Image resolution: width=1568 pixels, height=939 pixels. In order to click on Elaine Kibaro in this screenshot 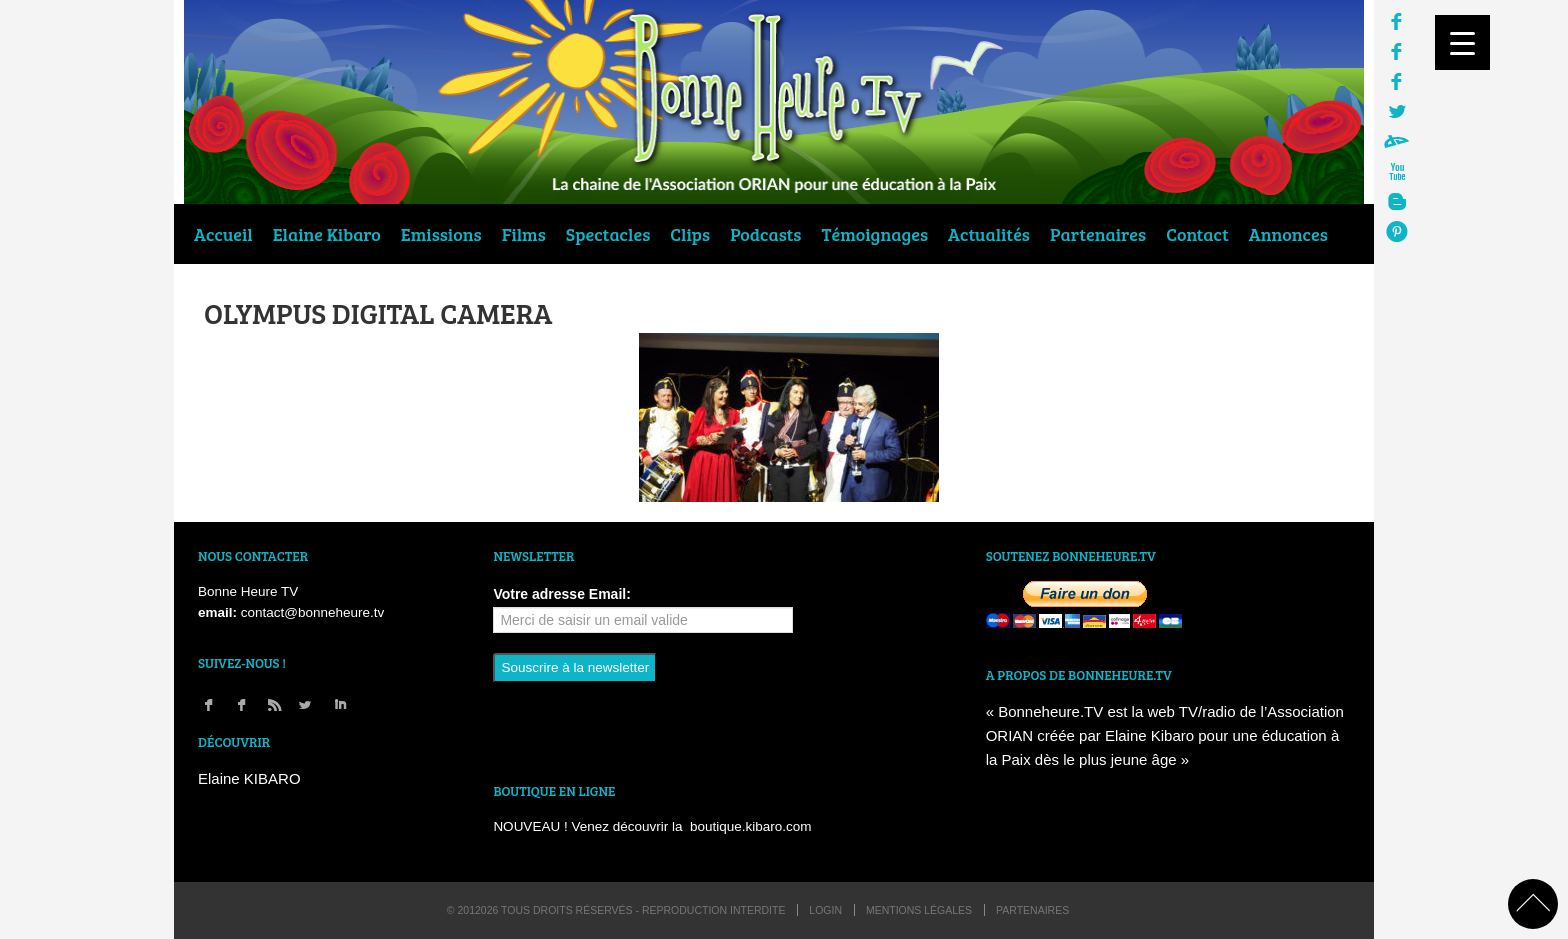, I will do `click(327, 234)`.